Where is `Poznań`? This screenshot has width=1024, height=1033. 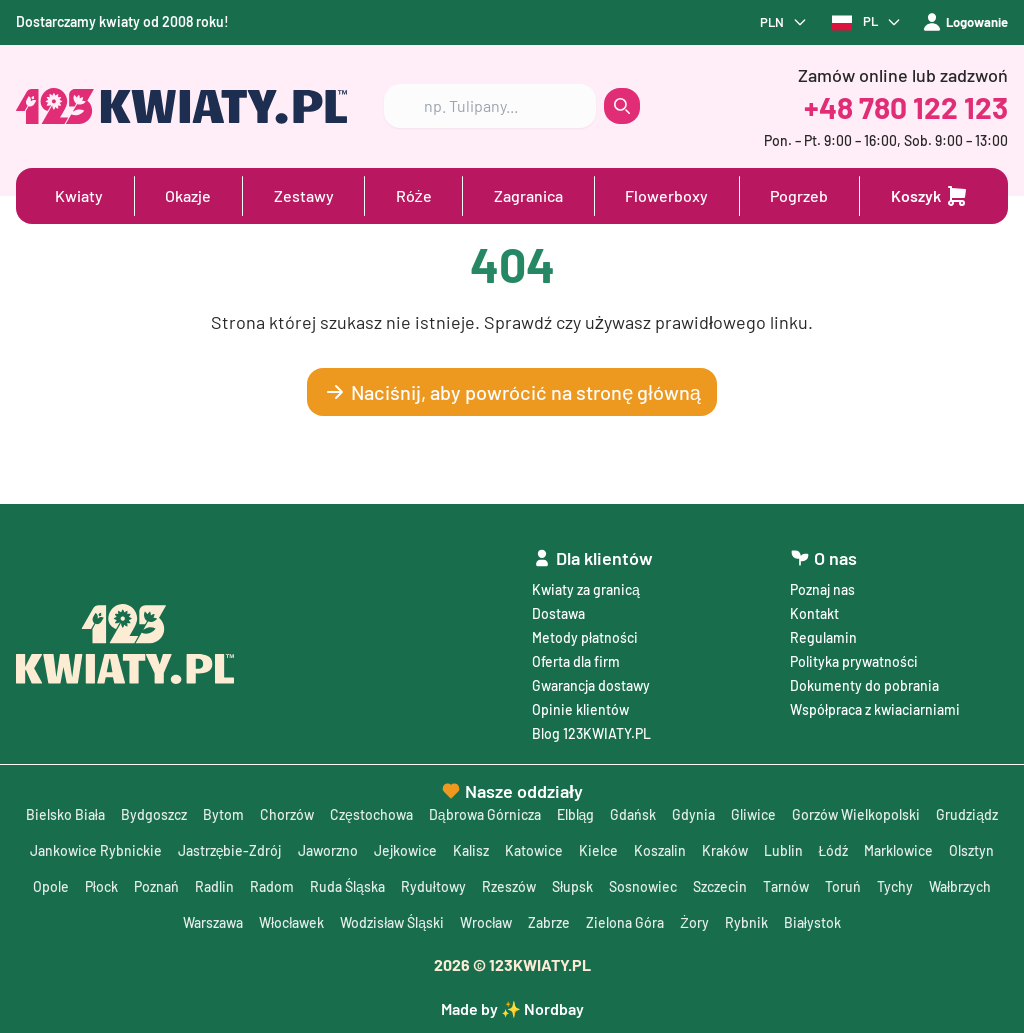 Poznań is located at coordinates (156, 886).